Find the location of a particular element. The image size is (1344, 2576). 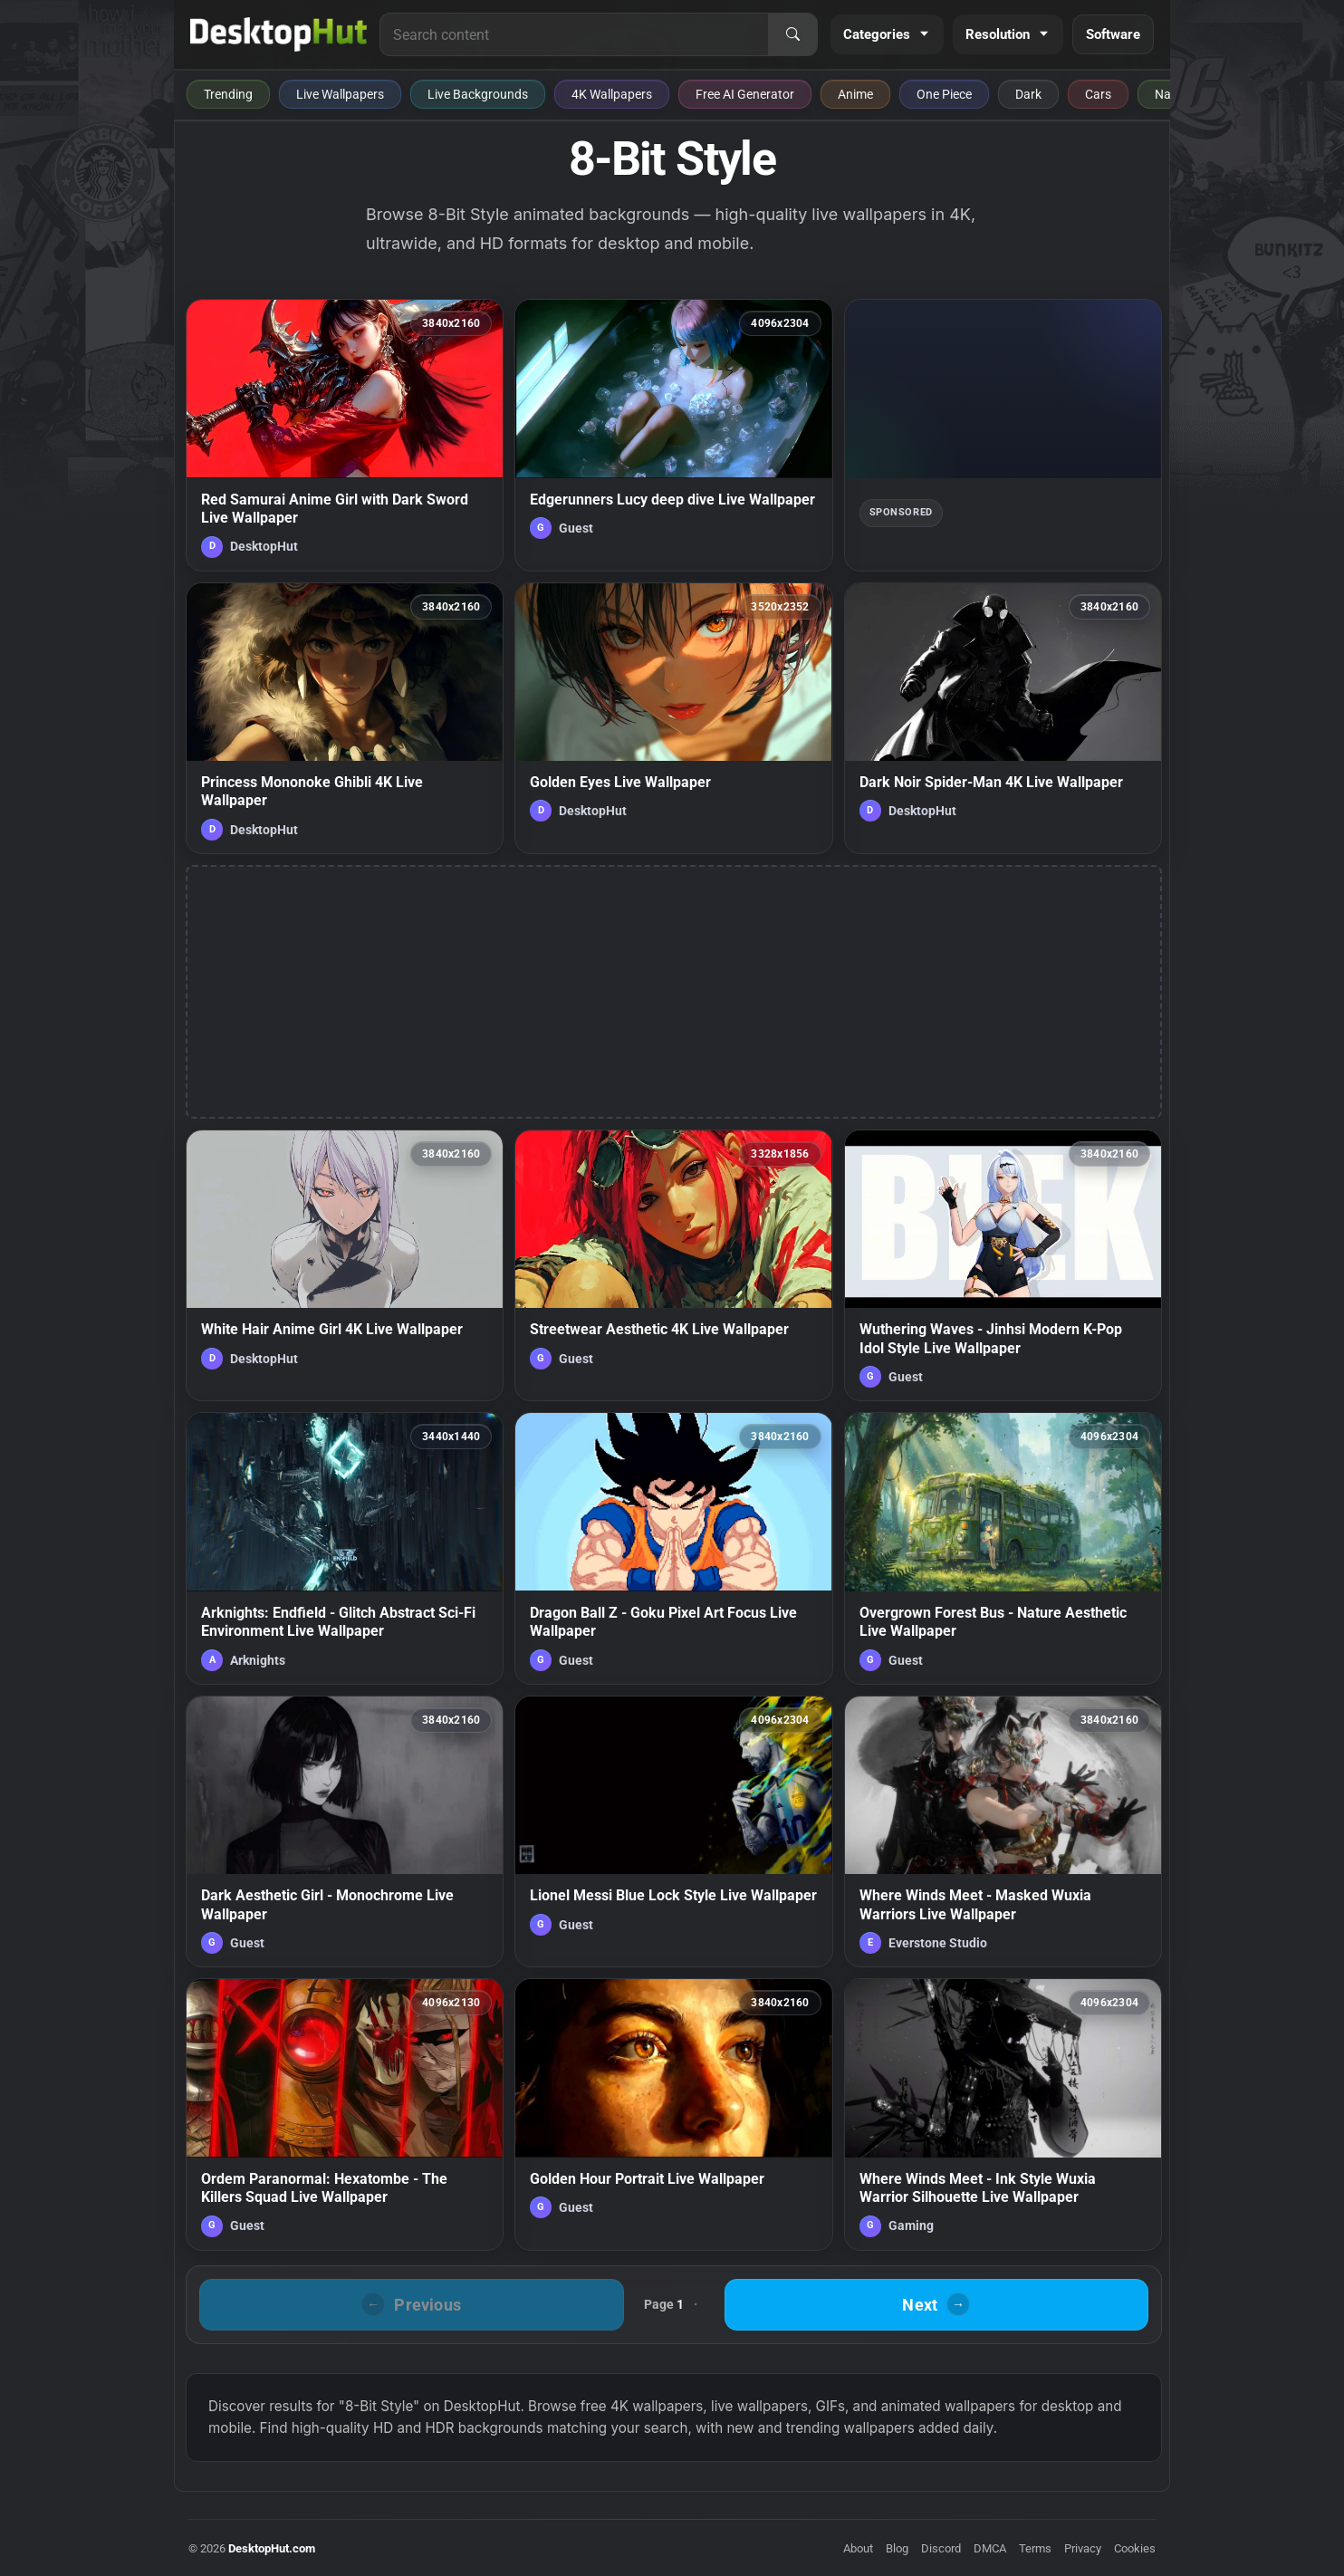

[Search for live wallpapers, anime wallpapers, 4K wallpapers, and software] is located at coordinates (574, 34).